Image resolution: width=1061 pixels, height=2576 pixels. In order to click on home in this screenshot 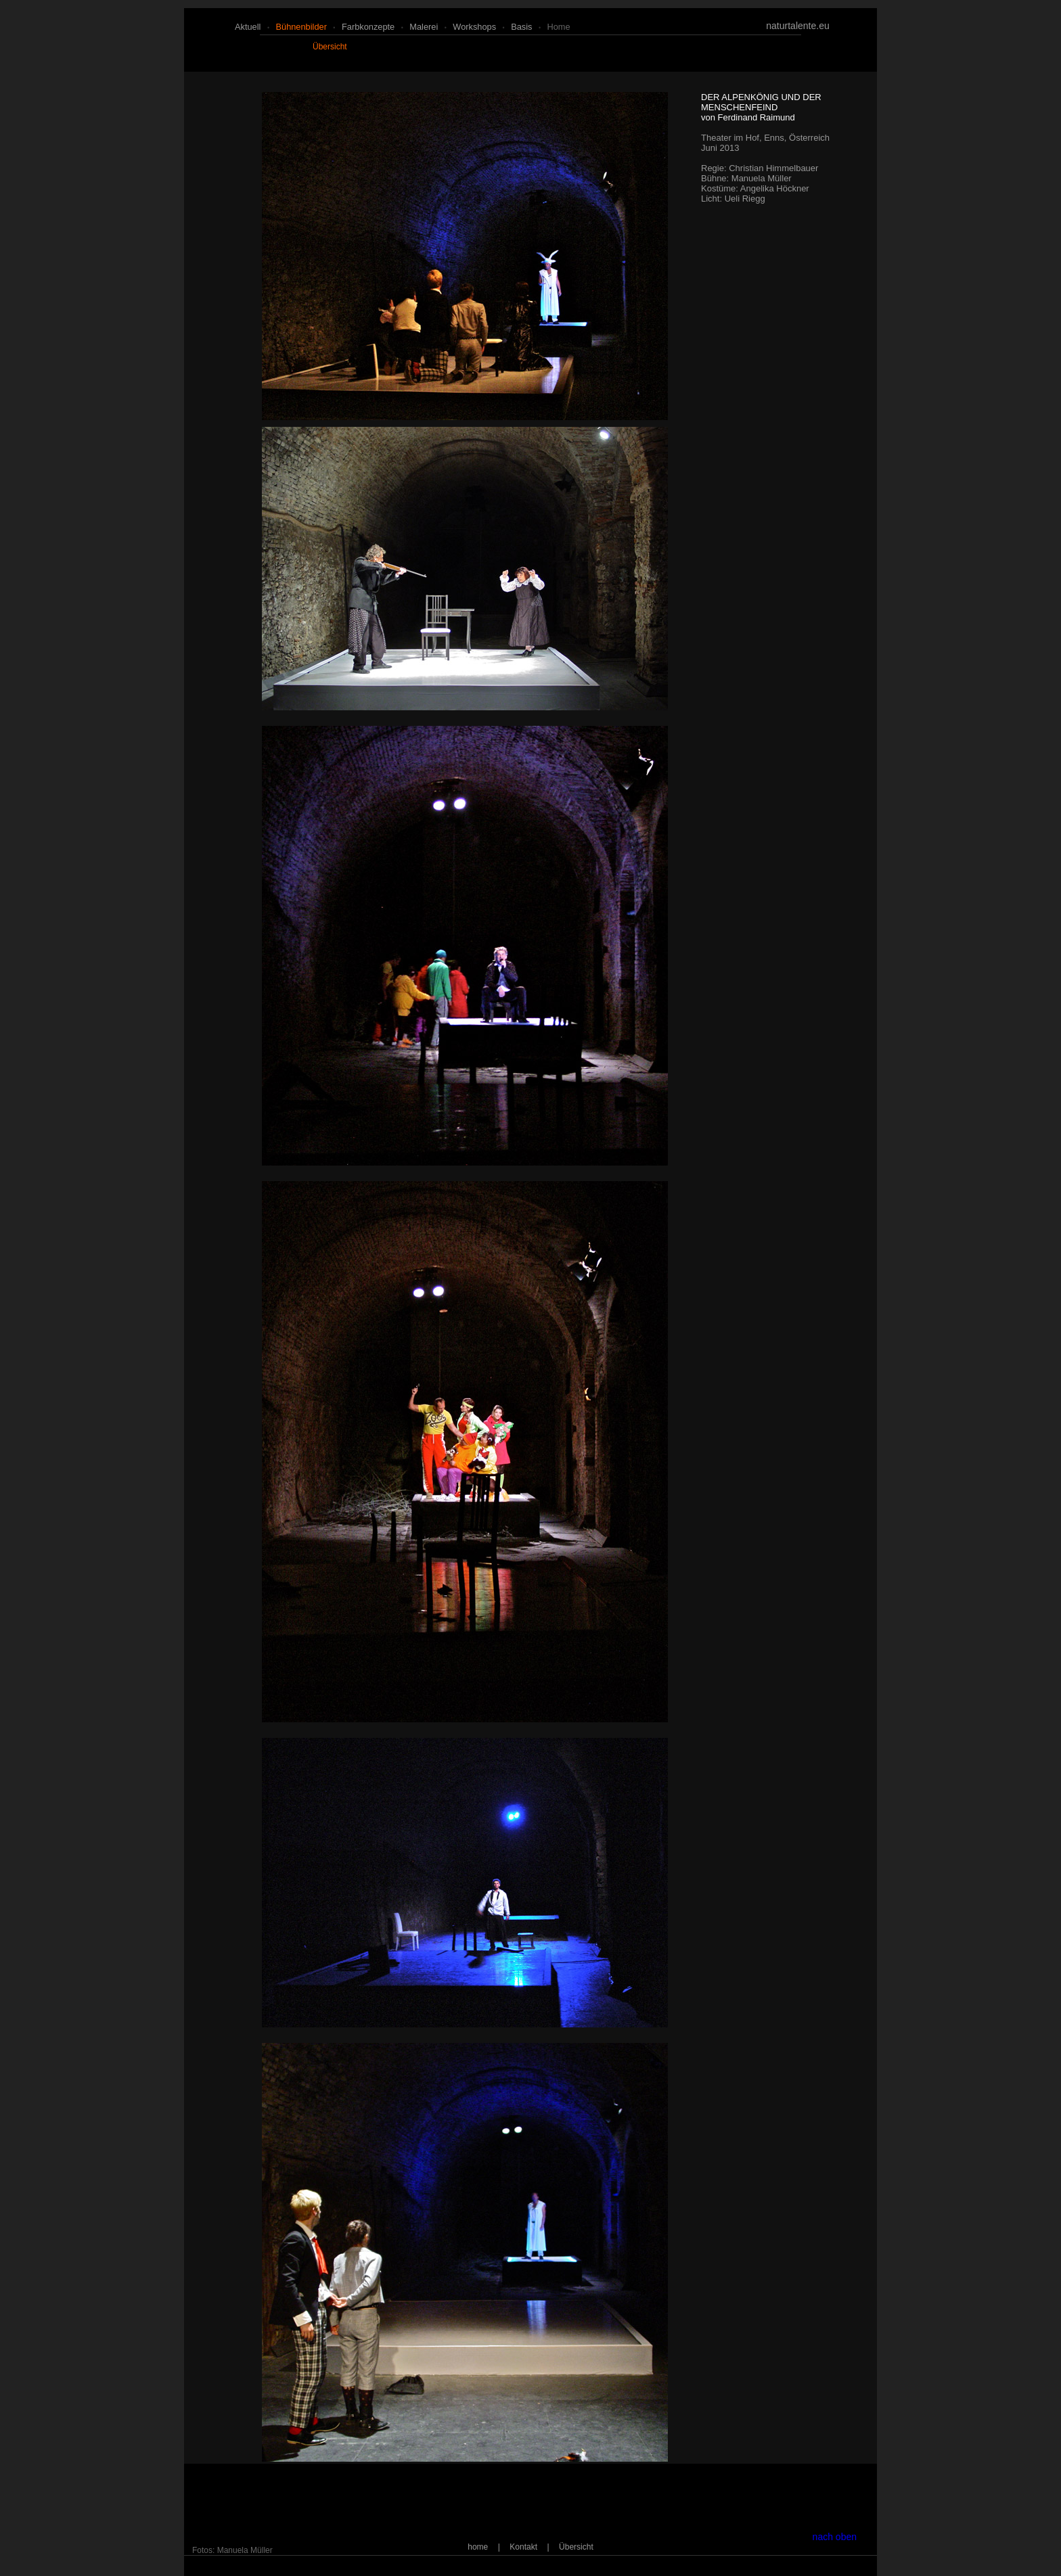, I will do `click(558, 27)`.